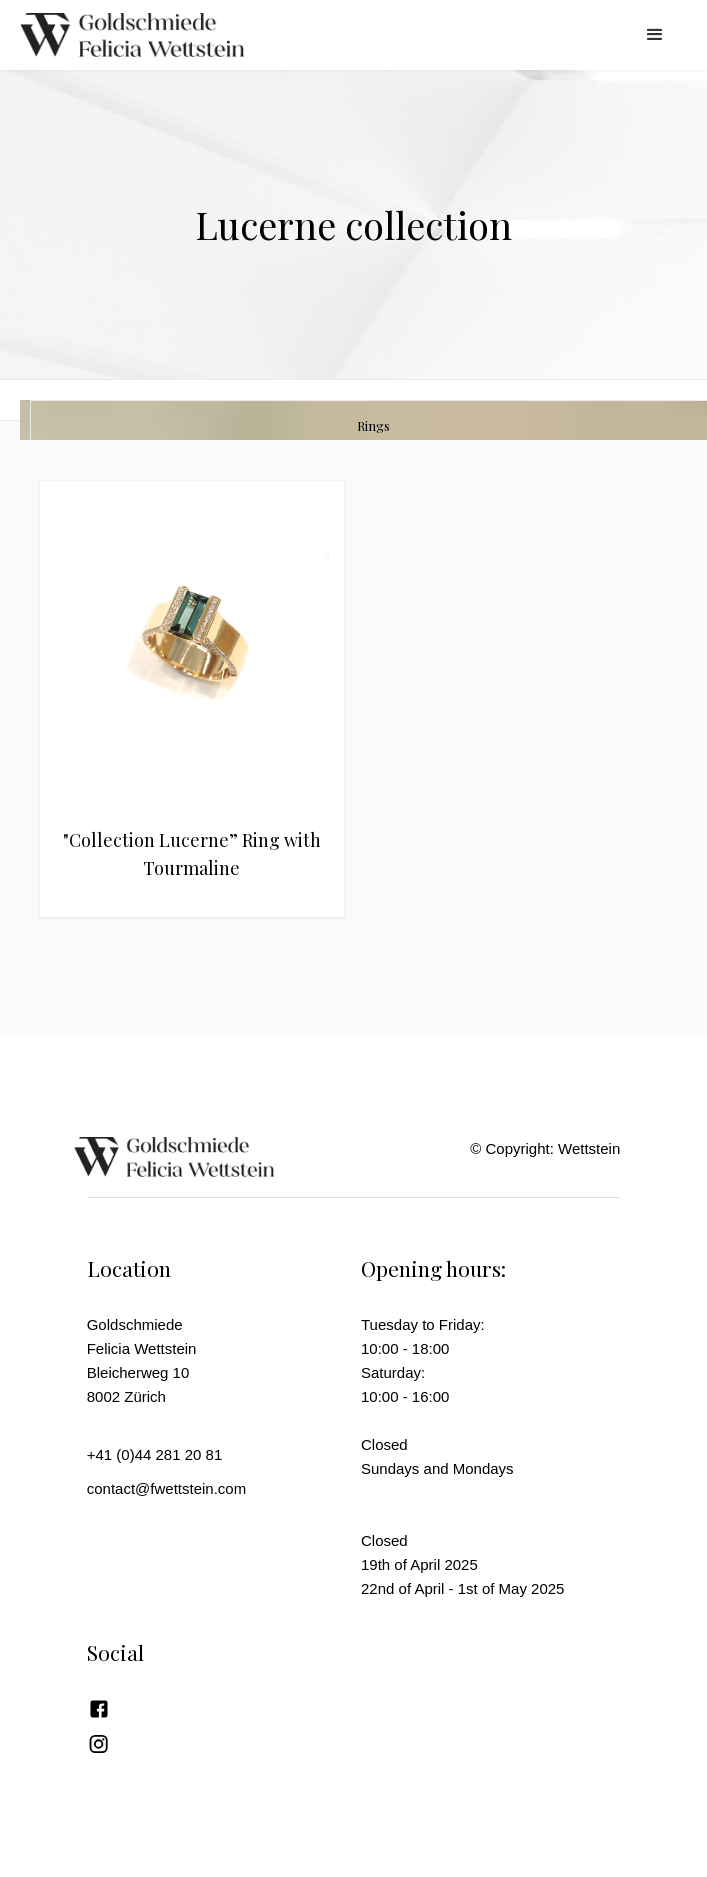  Describe the element at coordinates (192, 854) in the screenshot. I see `"Collection Lucerne” Ring with Tourmaline` at that location.